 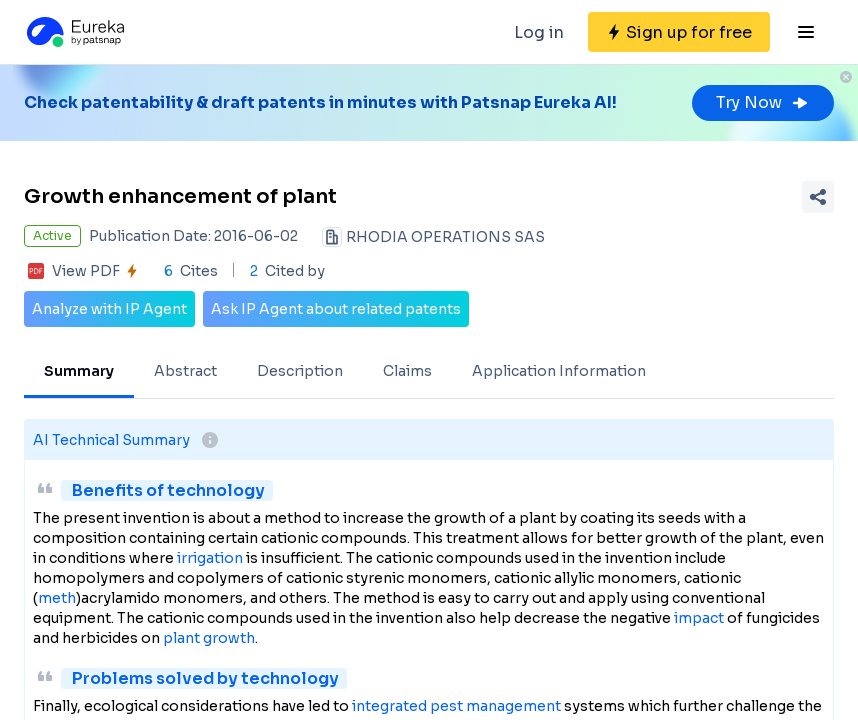 I want to click on [Share Patent Detail], so click(x=818, y=197).